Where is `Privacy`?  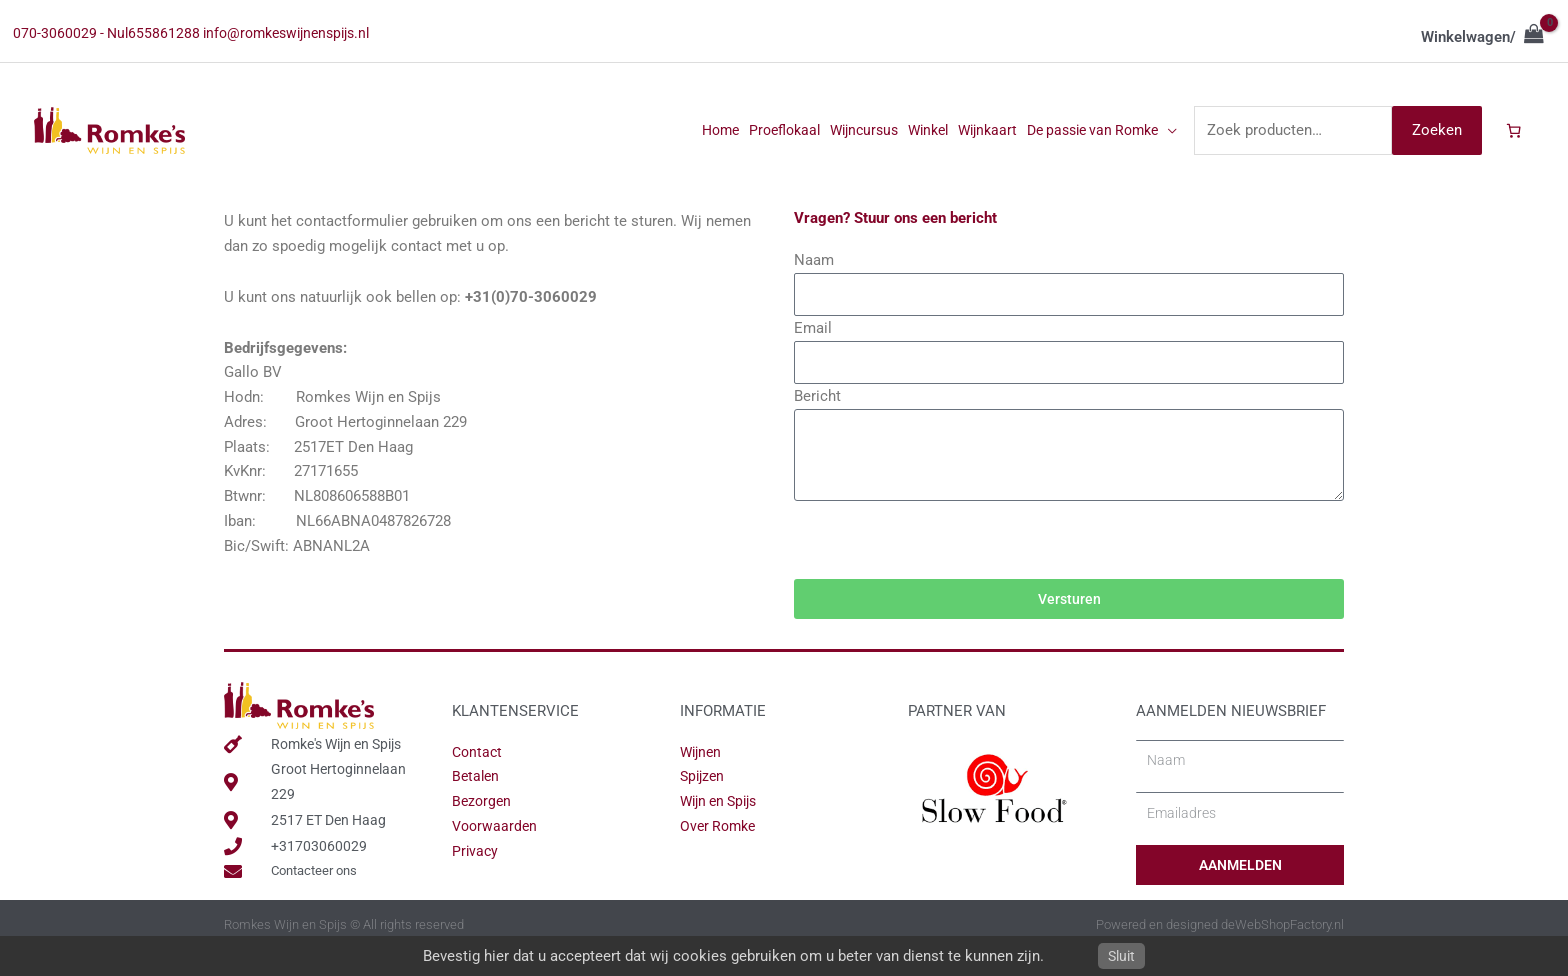
Privacy is located at coordinates (476, 877).